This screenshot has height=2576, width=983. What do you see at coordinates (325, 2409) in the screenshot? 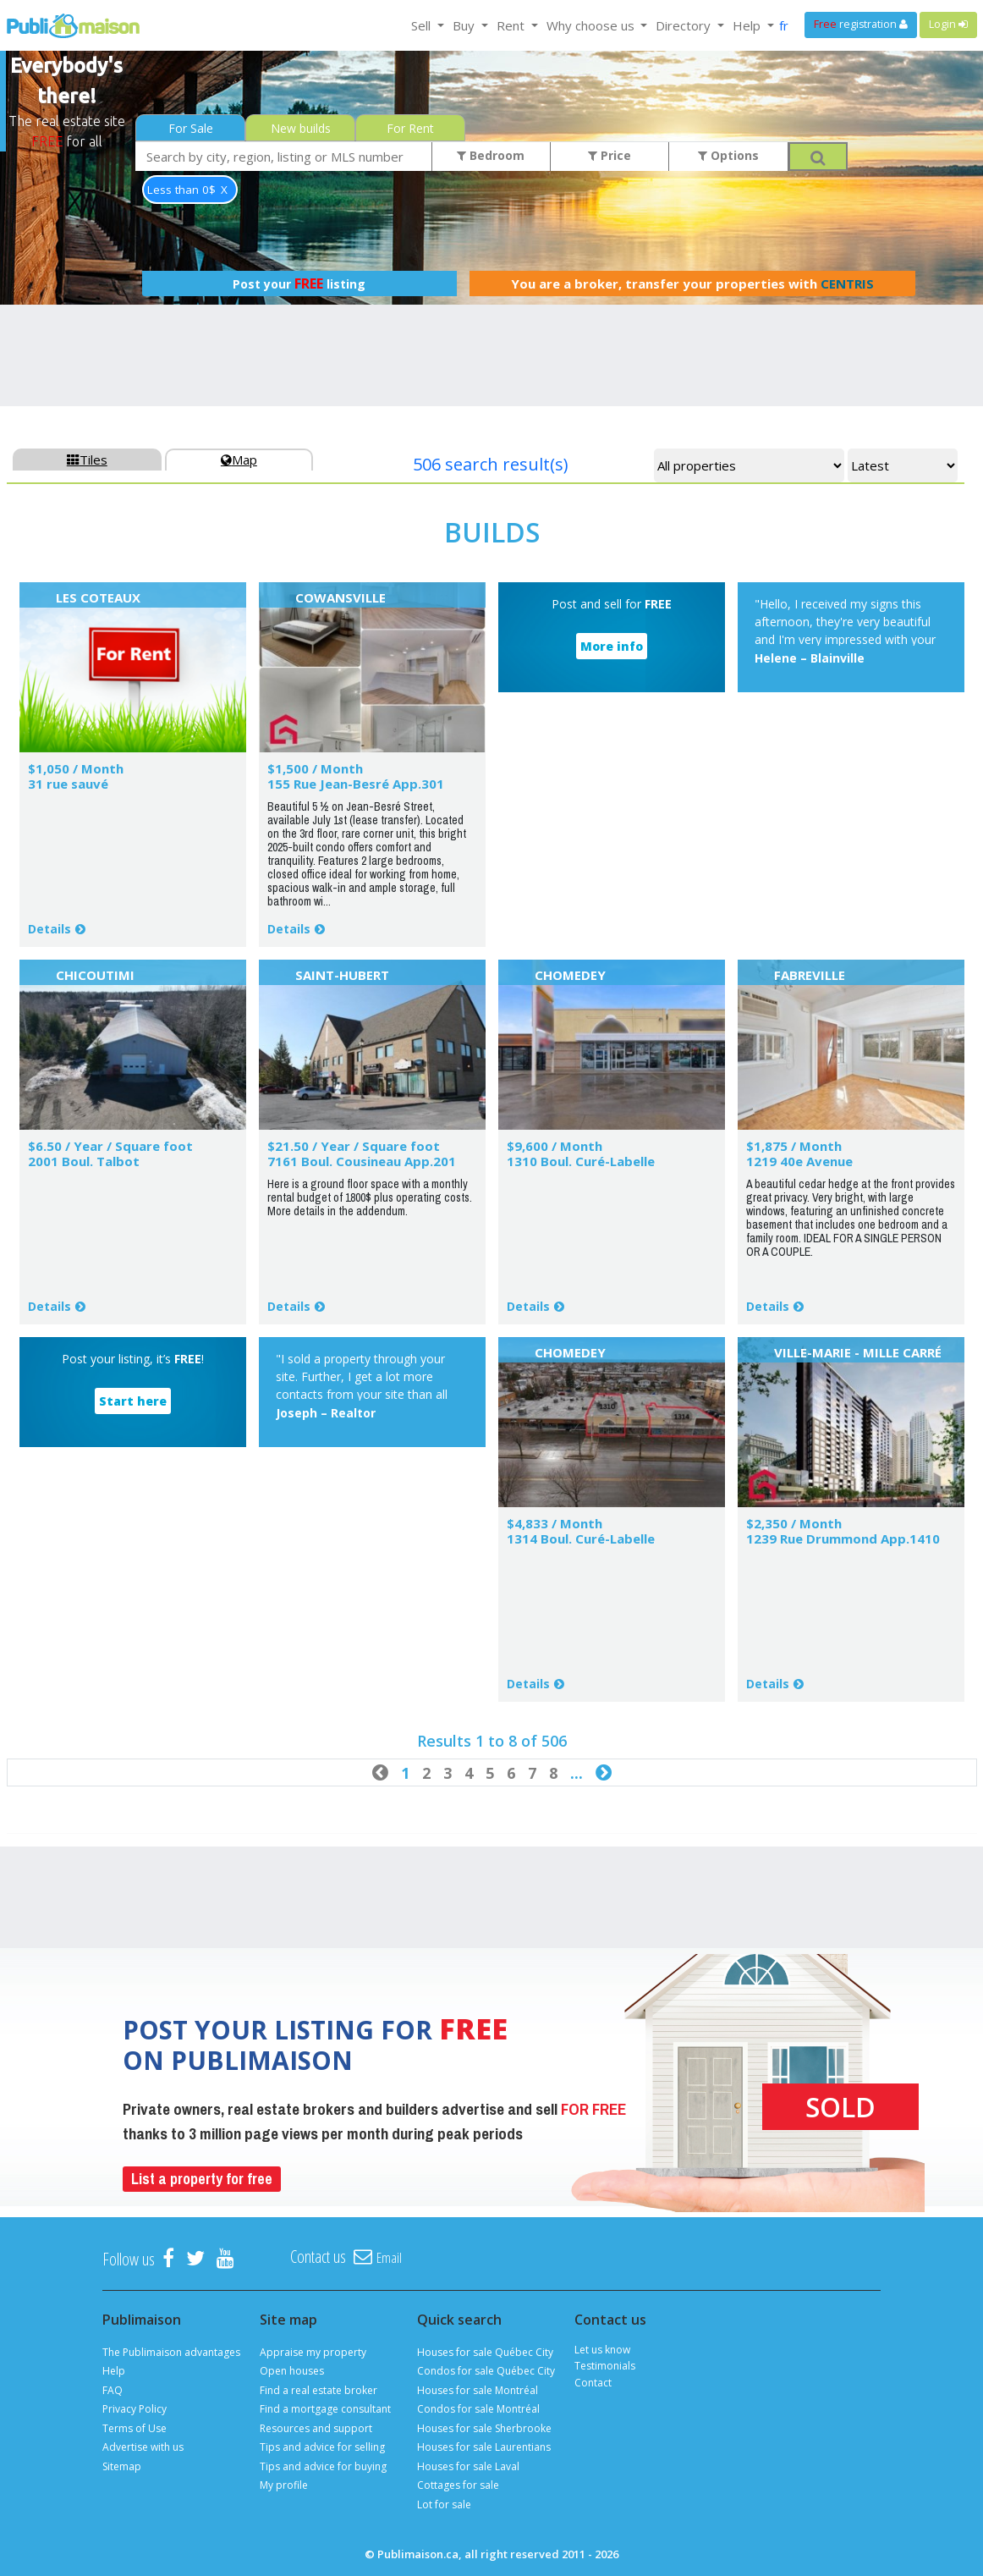
I see `Find a mortgage consultant` at bounding box center [325, 2409].